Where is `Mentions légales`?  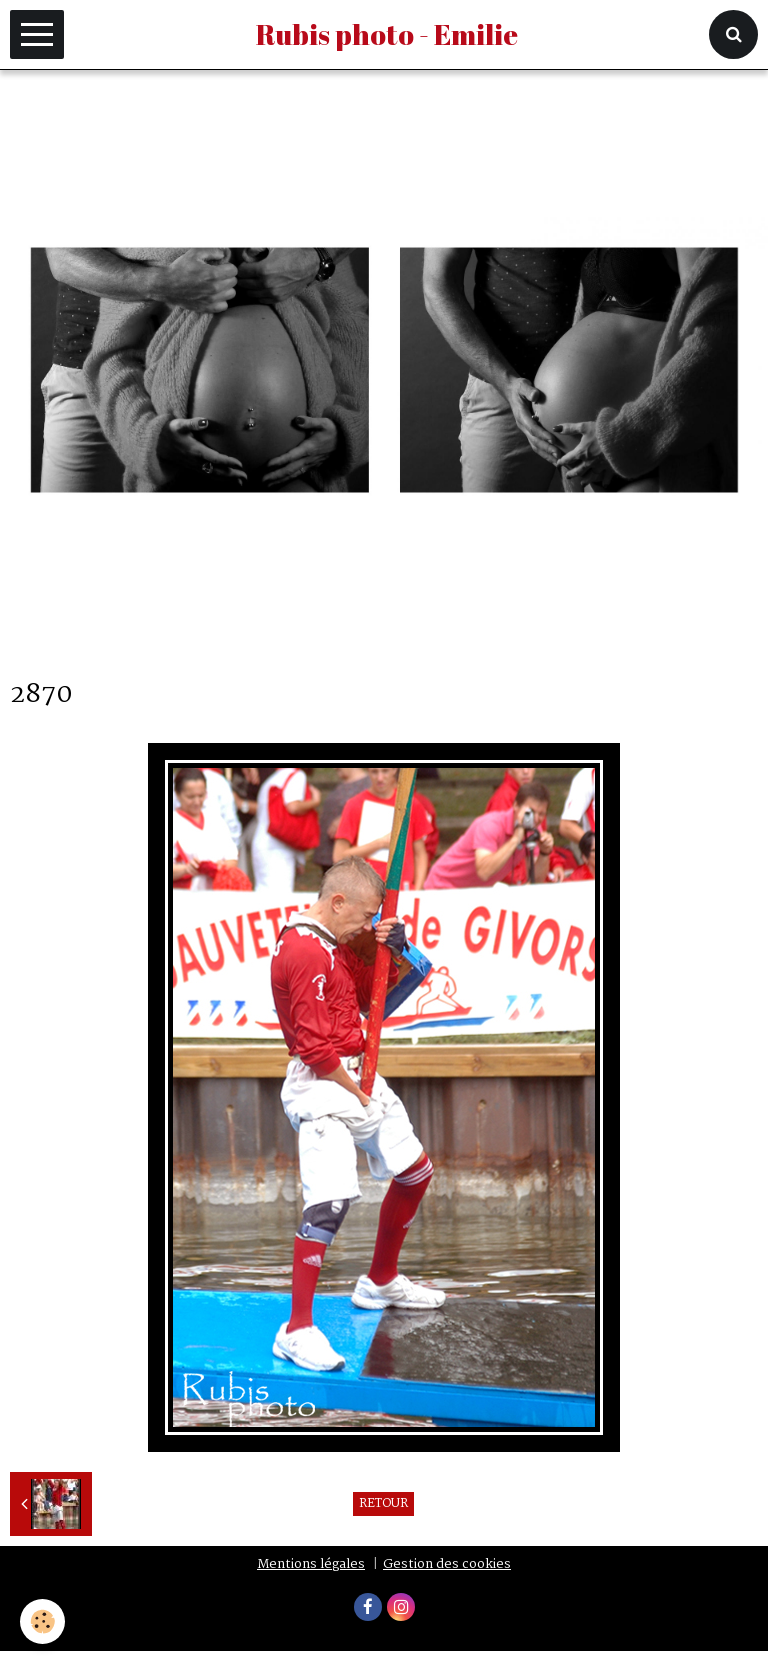
Mentions légales is located at coordinates (311, 1564).